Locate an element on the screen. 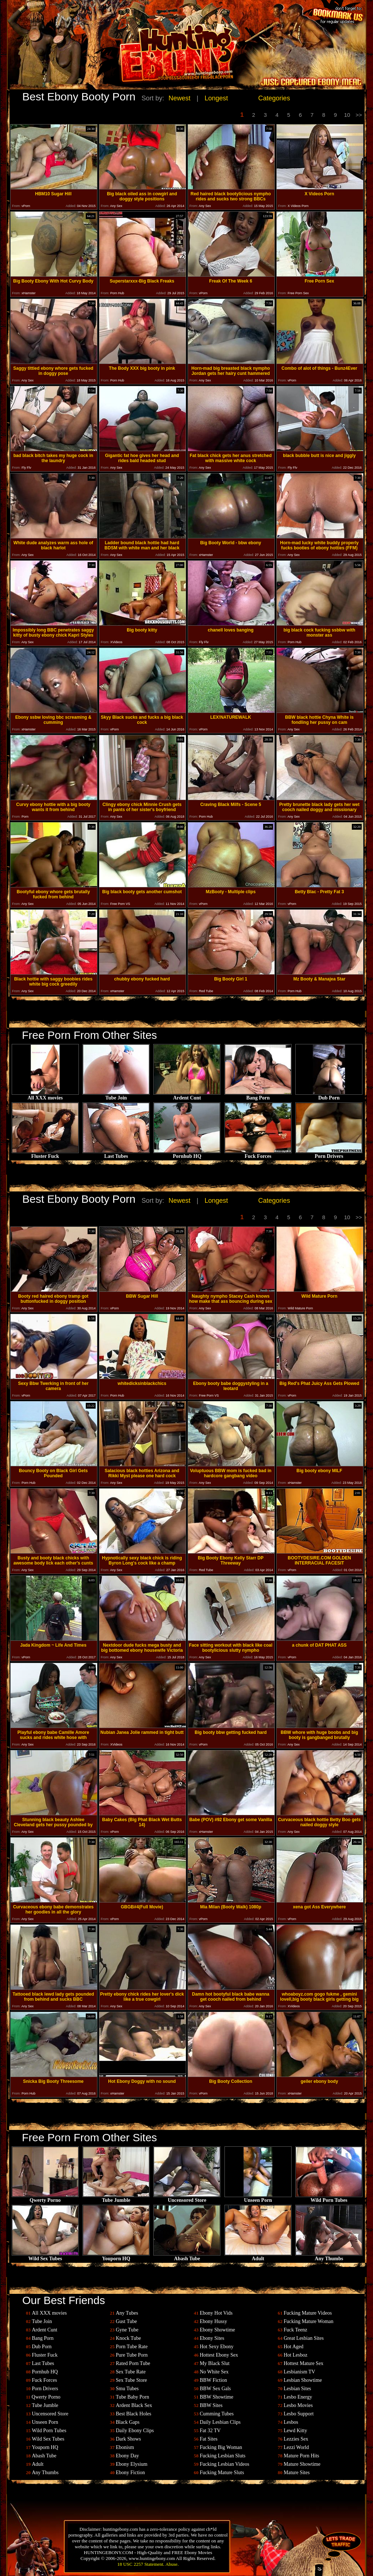  Black Gaps is located at coordinates (127, 2422).